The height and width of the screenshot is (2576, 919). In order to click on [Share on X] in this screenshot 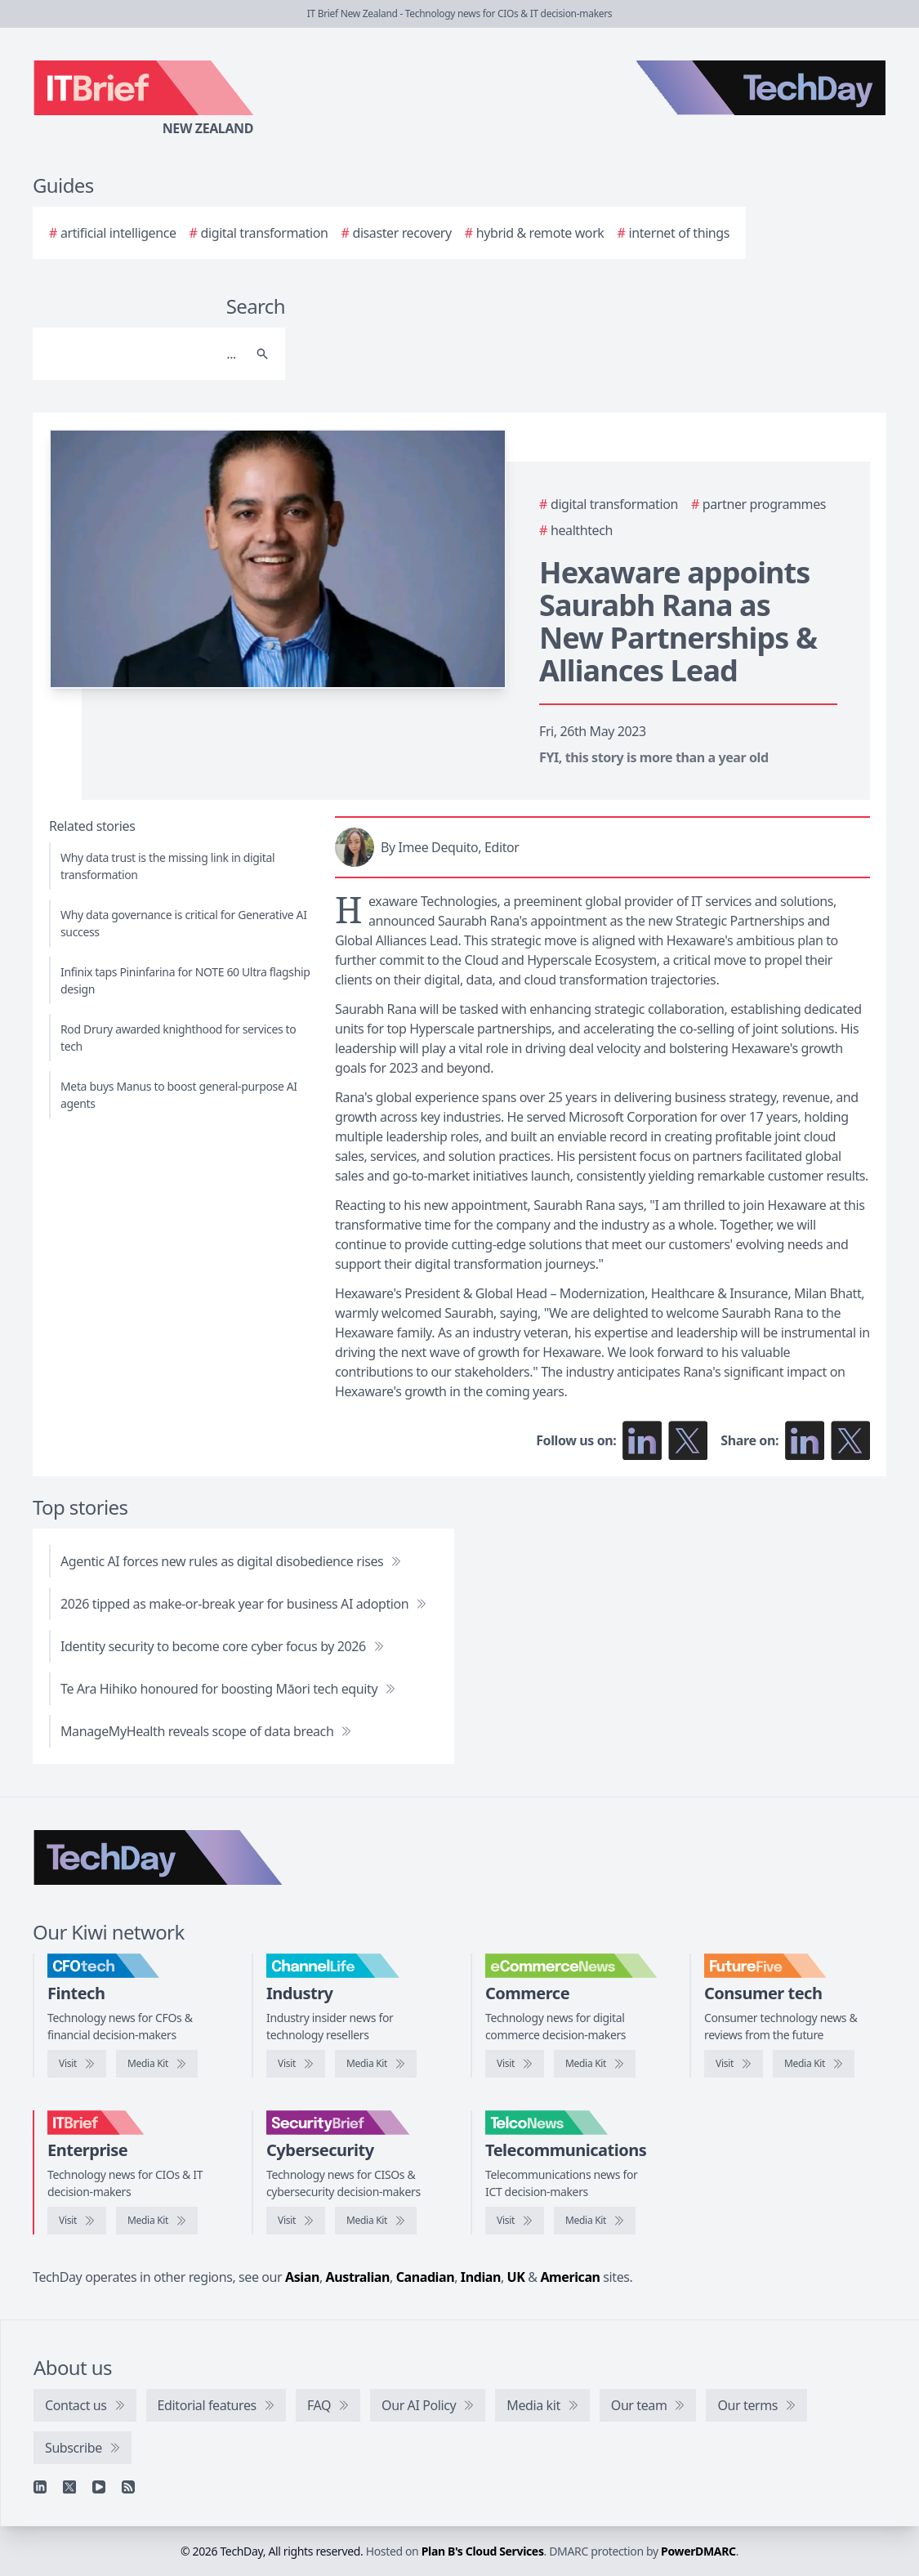, I will do `click(850, 1440)`.